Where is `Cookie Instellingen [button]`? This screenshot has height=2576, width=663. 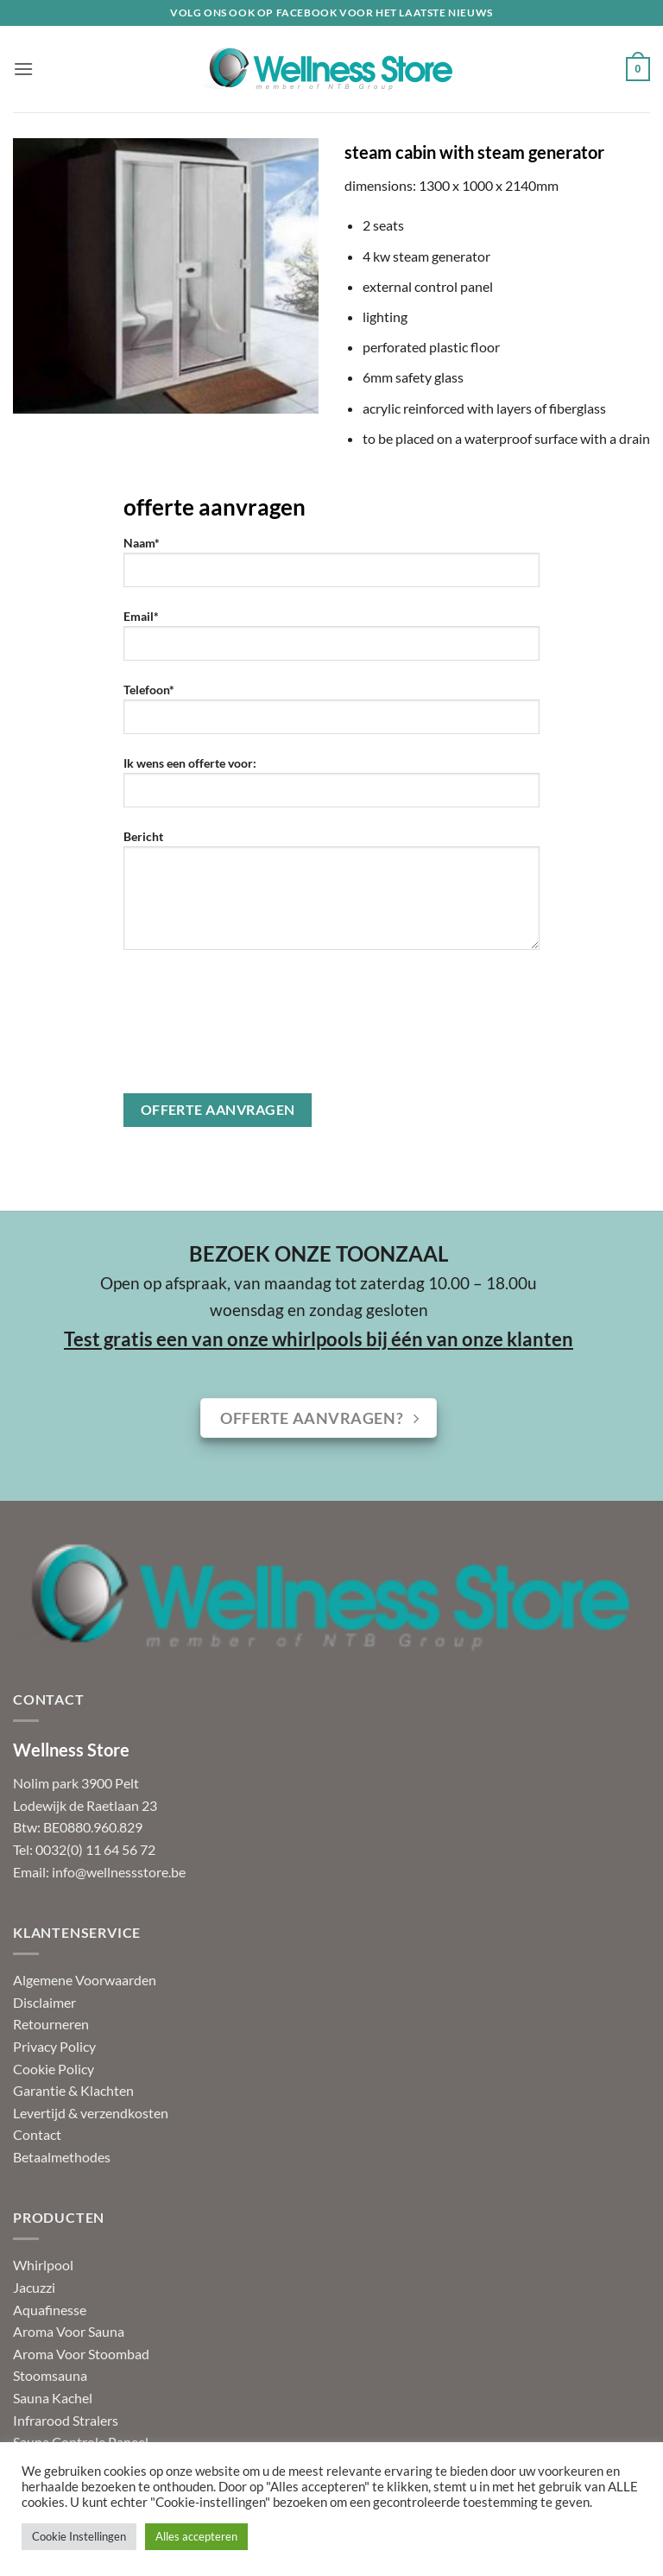
Cookie Instellingen [button] is located at coordinates (79, 2536).